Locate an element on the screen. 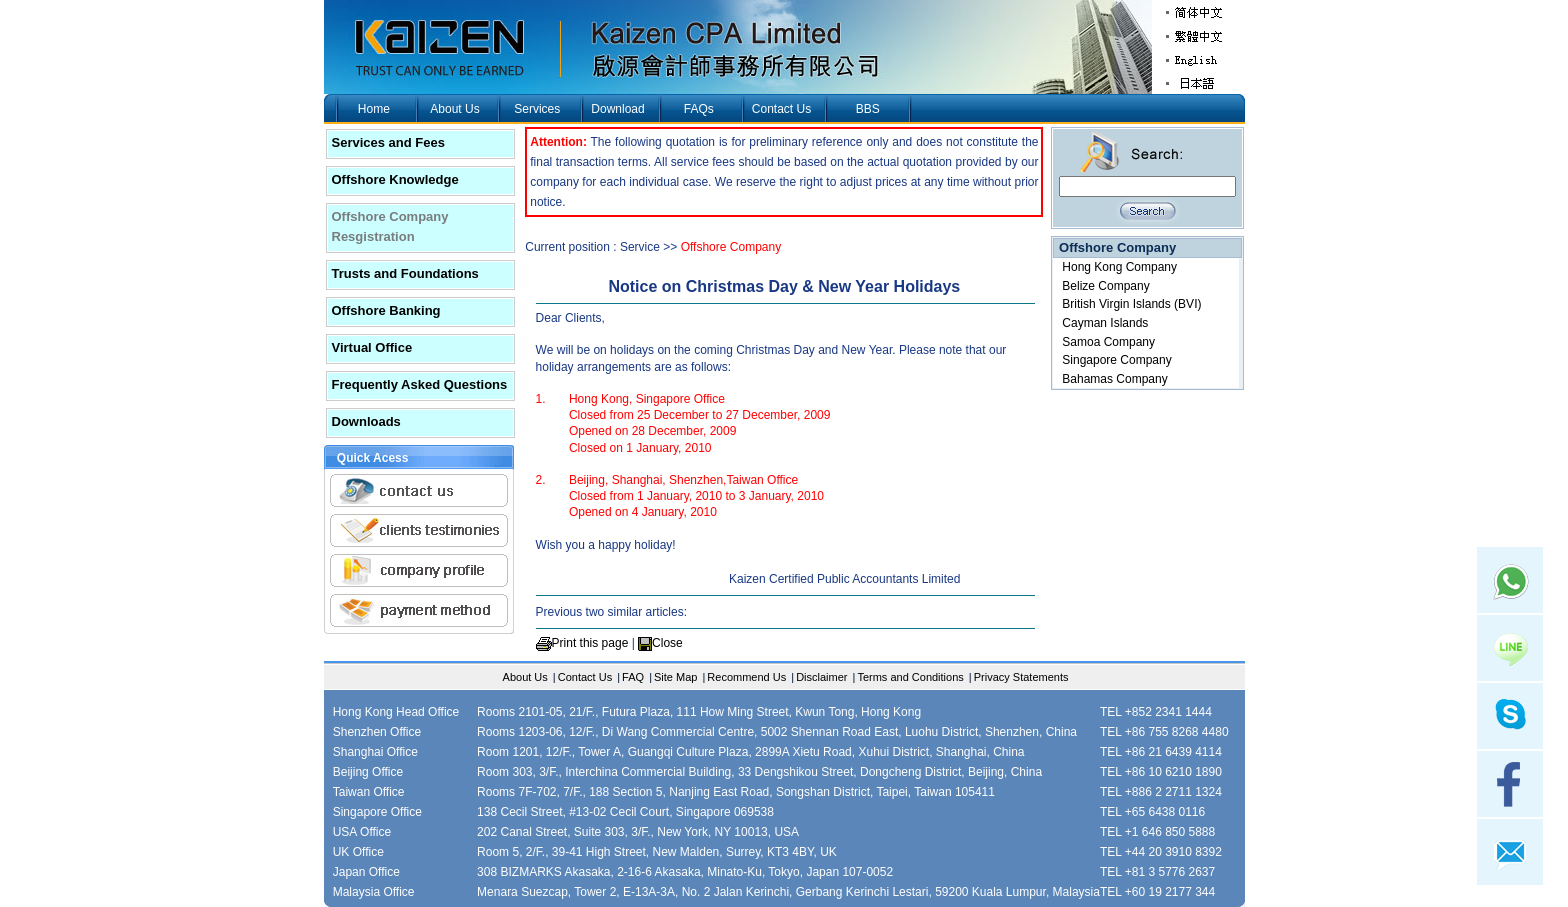 The width and height of the screenshot is (1568, 907). Privacy Statements is located at coordinates (1021, 677).